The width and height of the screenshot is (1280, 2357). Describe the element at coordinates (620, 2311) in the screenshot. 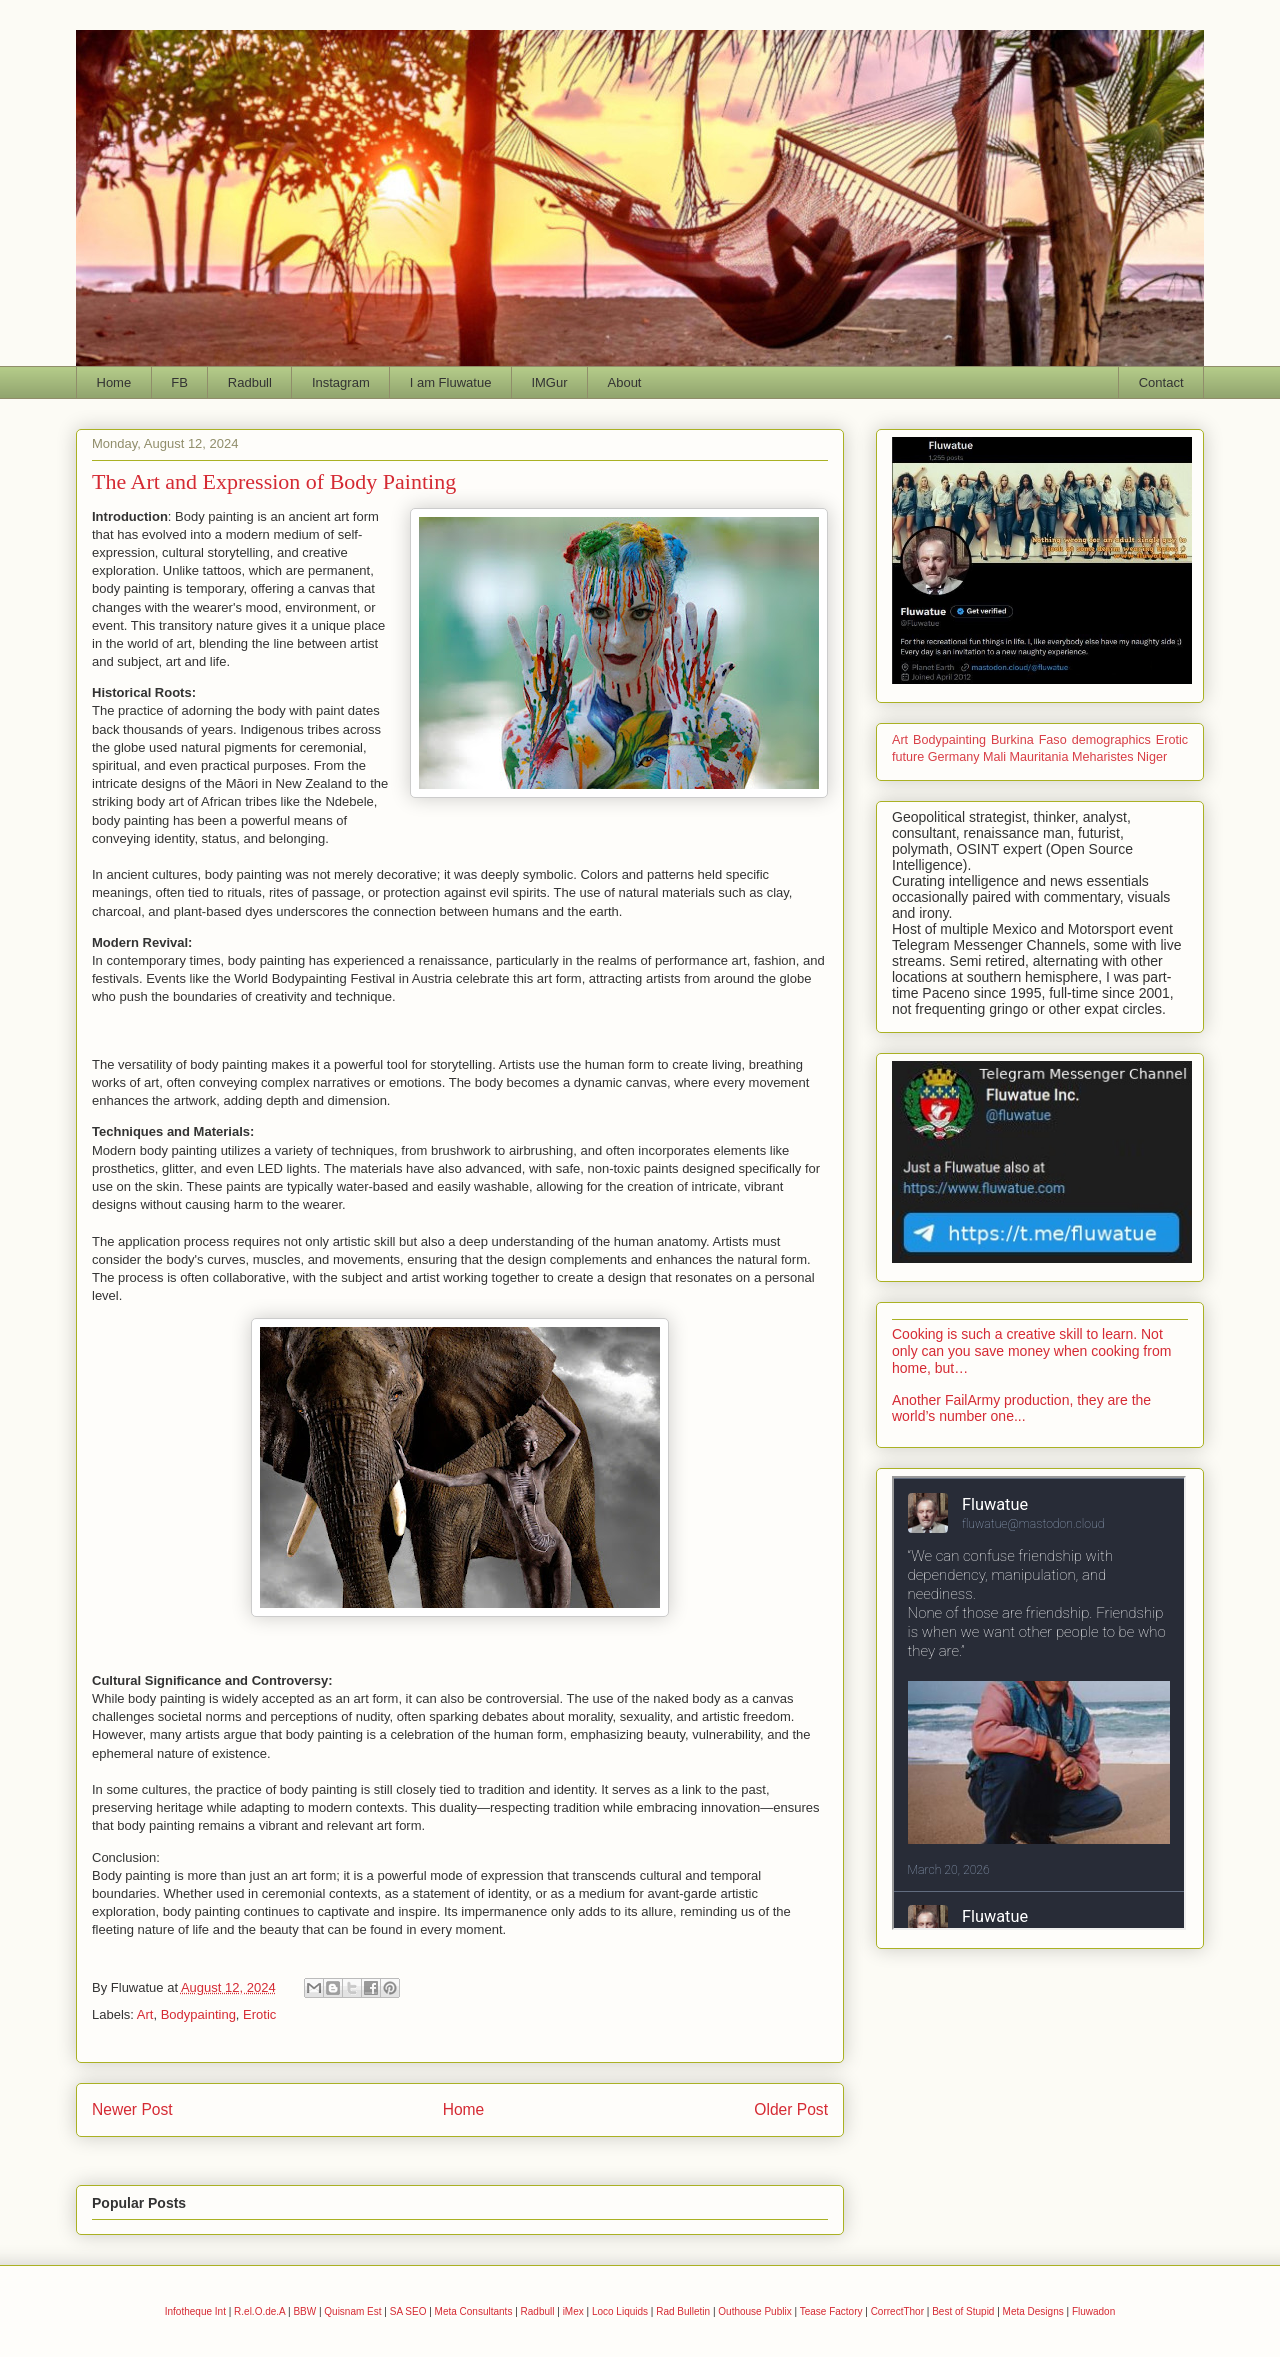

I see `Loco Liquids` at that location.